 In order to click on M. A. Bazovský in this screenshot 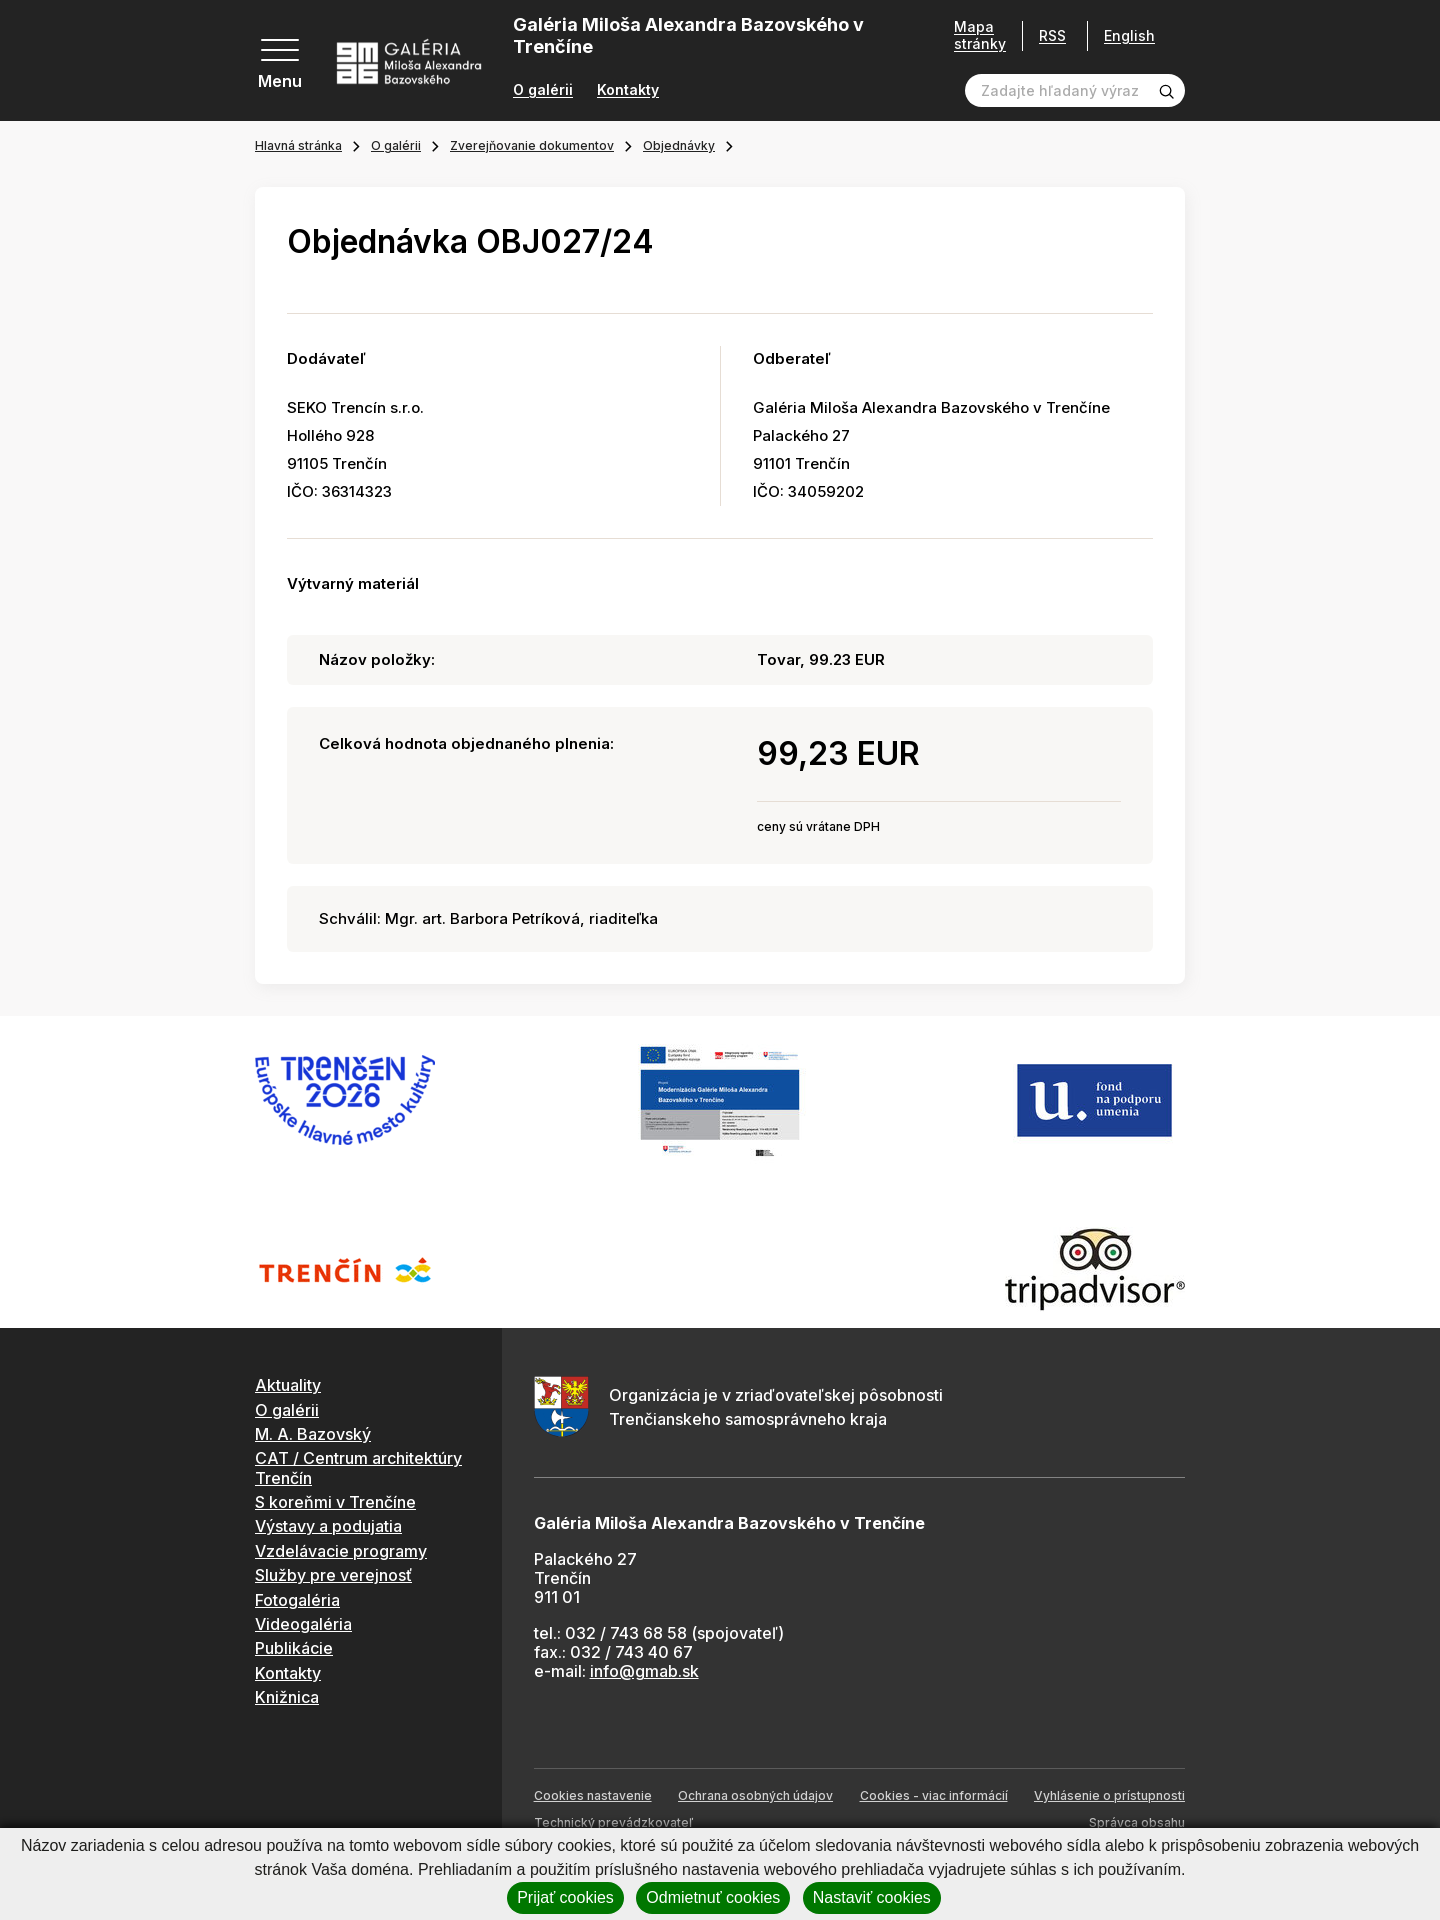, I will do `click(313, 1434)`.